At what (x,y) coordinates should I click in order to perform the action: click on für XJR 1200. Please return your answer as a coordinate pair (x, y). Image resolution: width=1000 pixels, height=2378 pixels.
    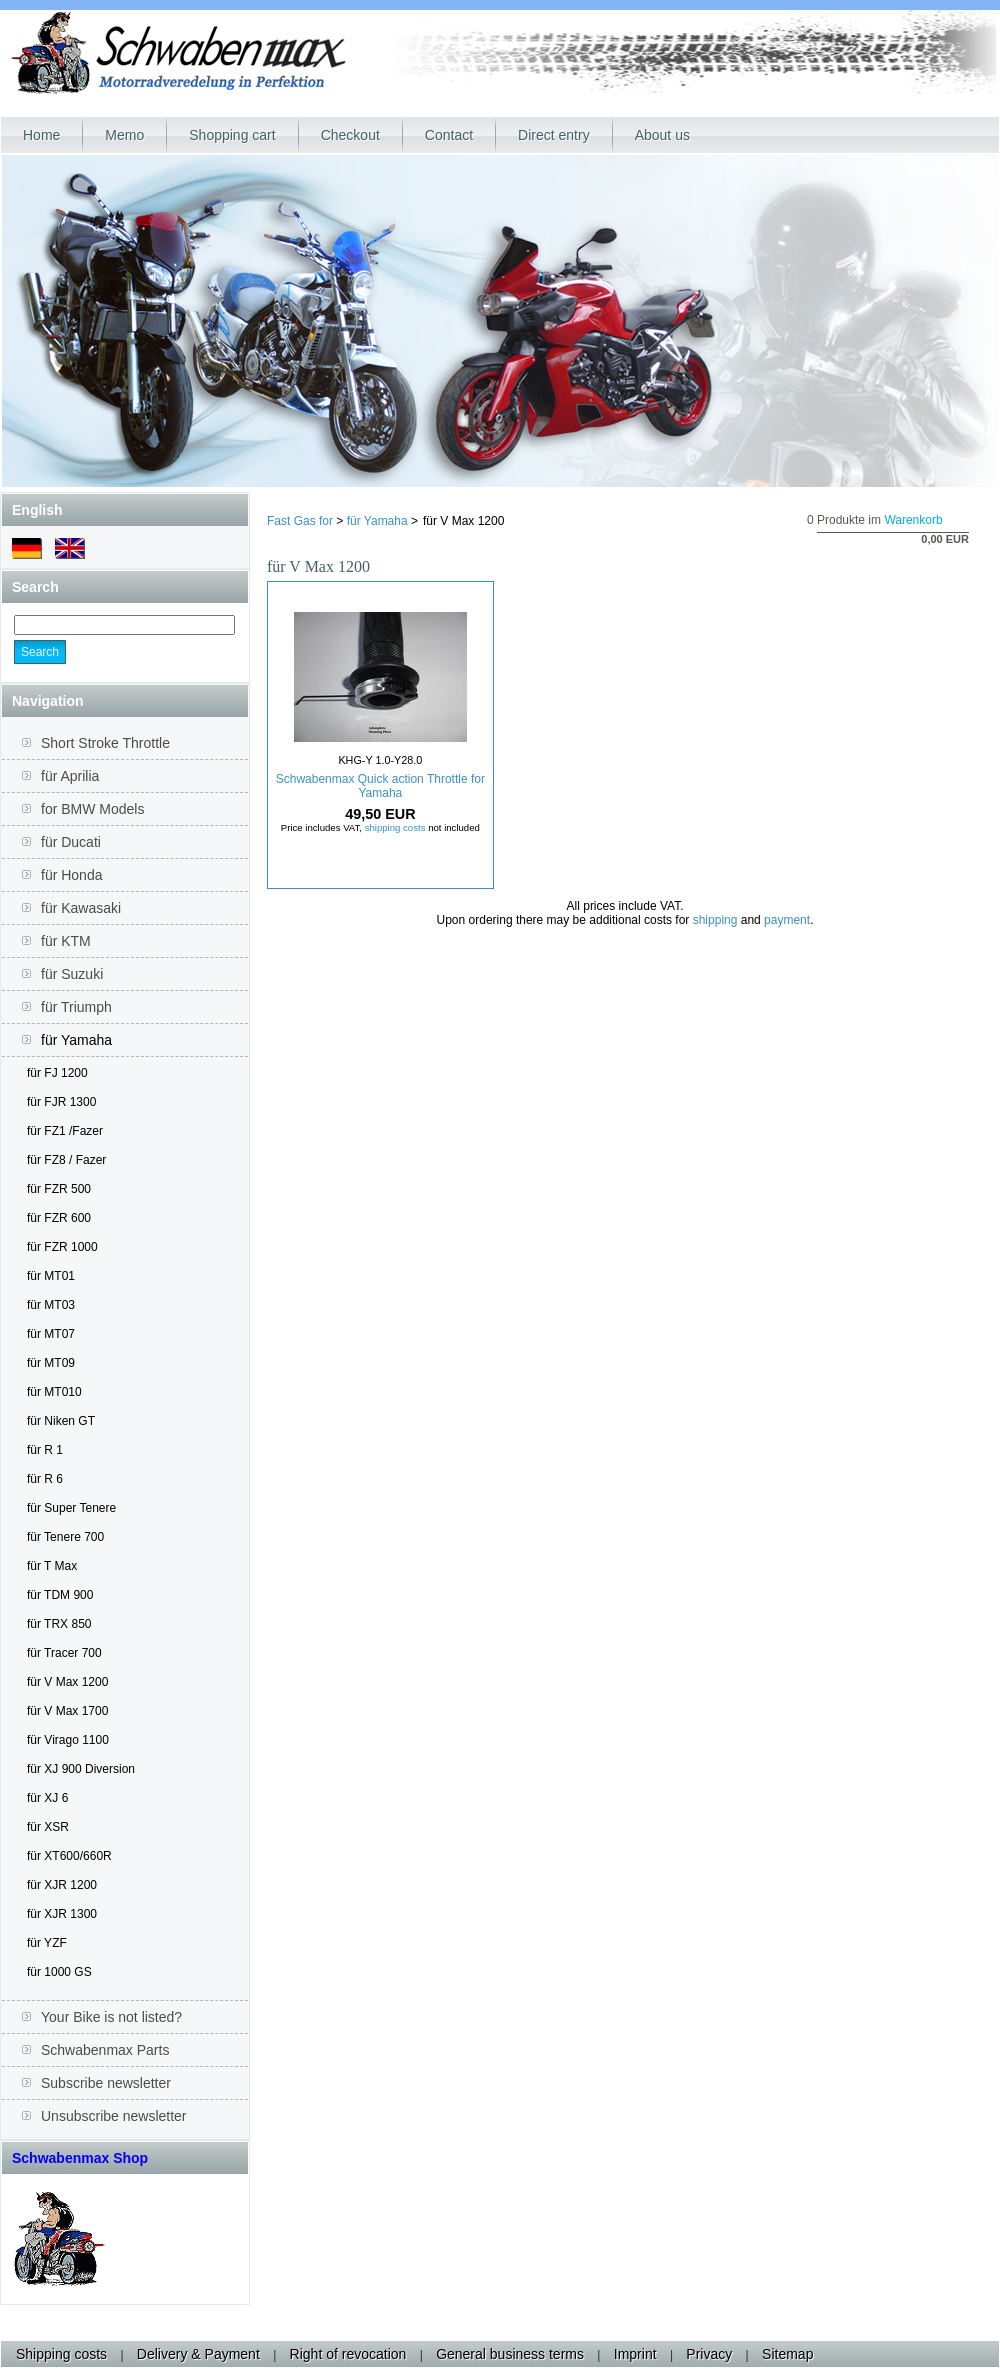
    Looking at the image, I should click on (62, 1885).